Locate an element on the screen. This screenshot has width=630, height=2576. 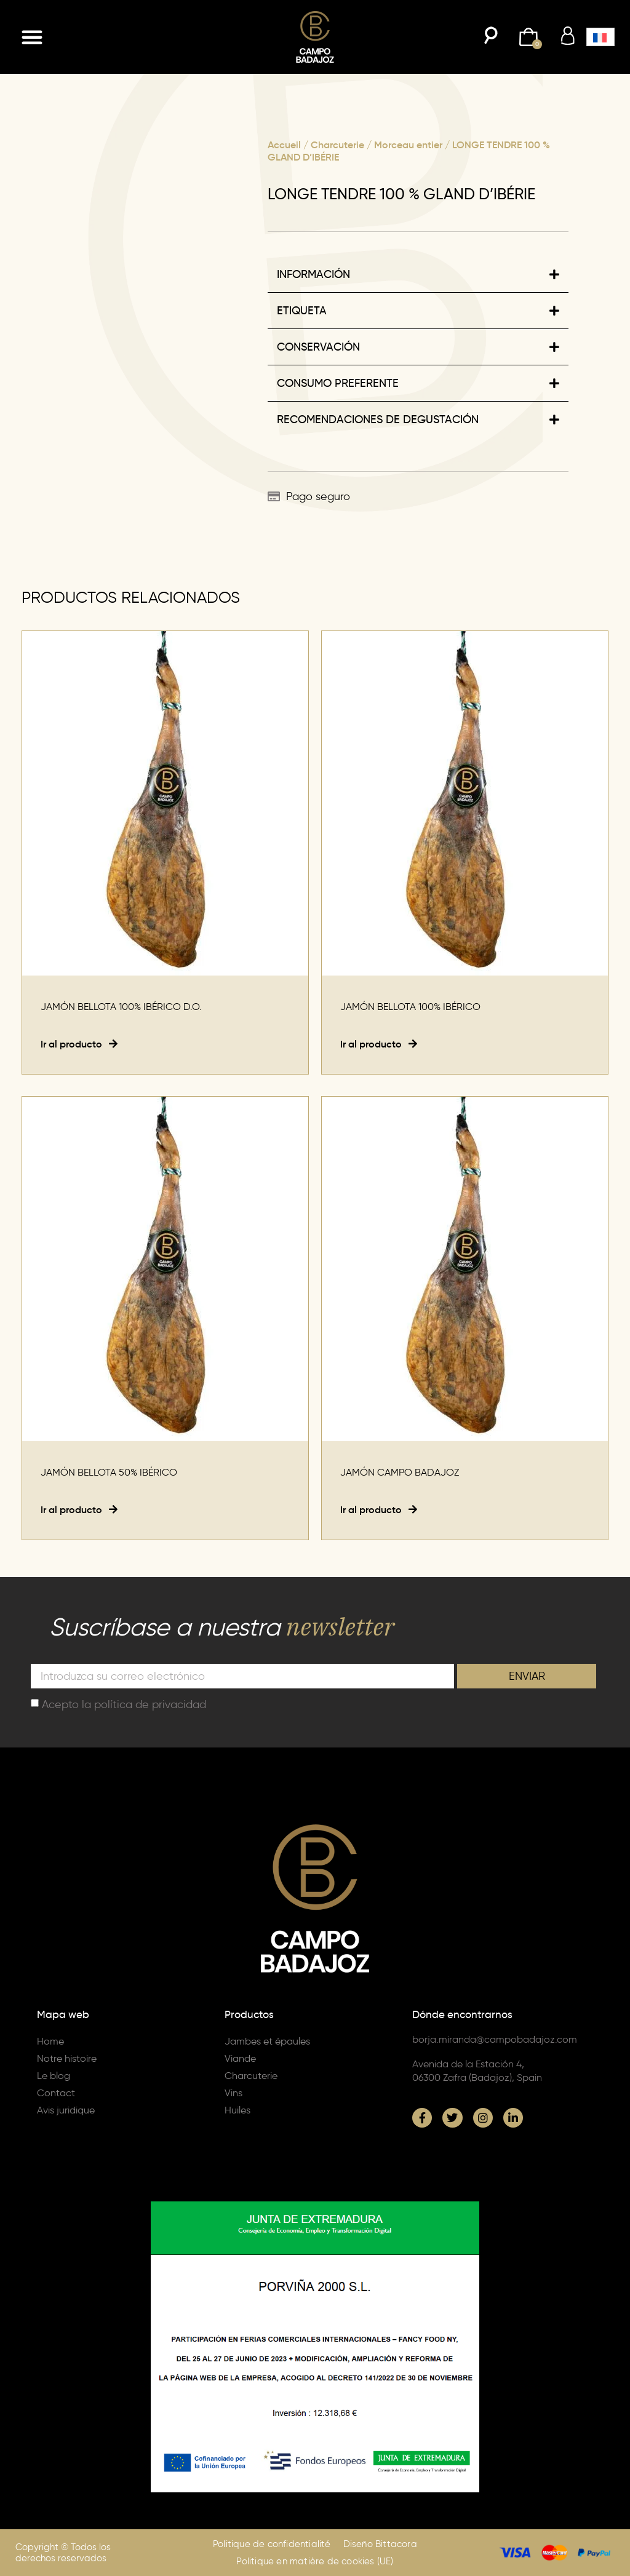
Avis juridique is located at coordinates (66, 2110).